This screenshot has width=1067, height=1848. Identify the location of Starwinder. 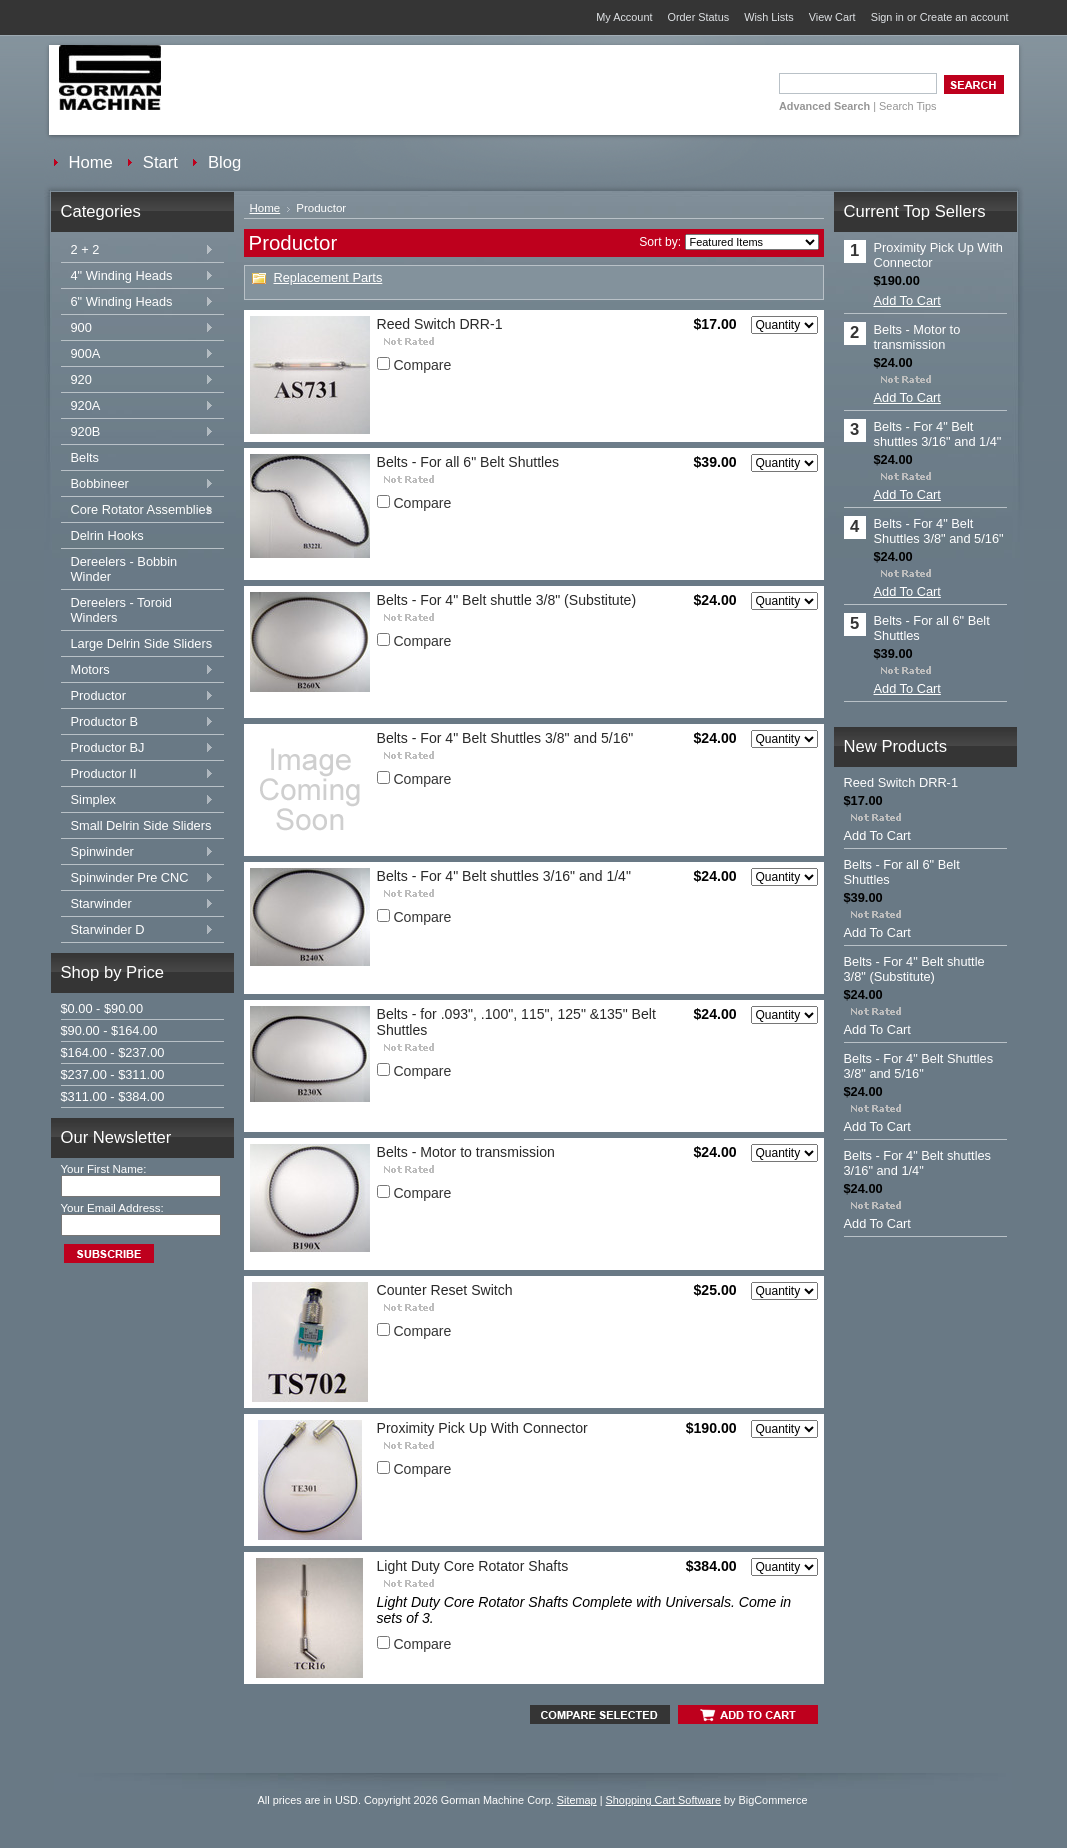
(137, 904).